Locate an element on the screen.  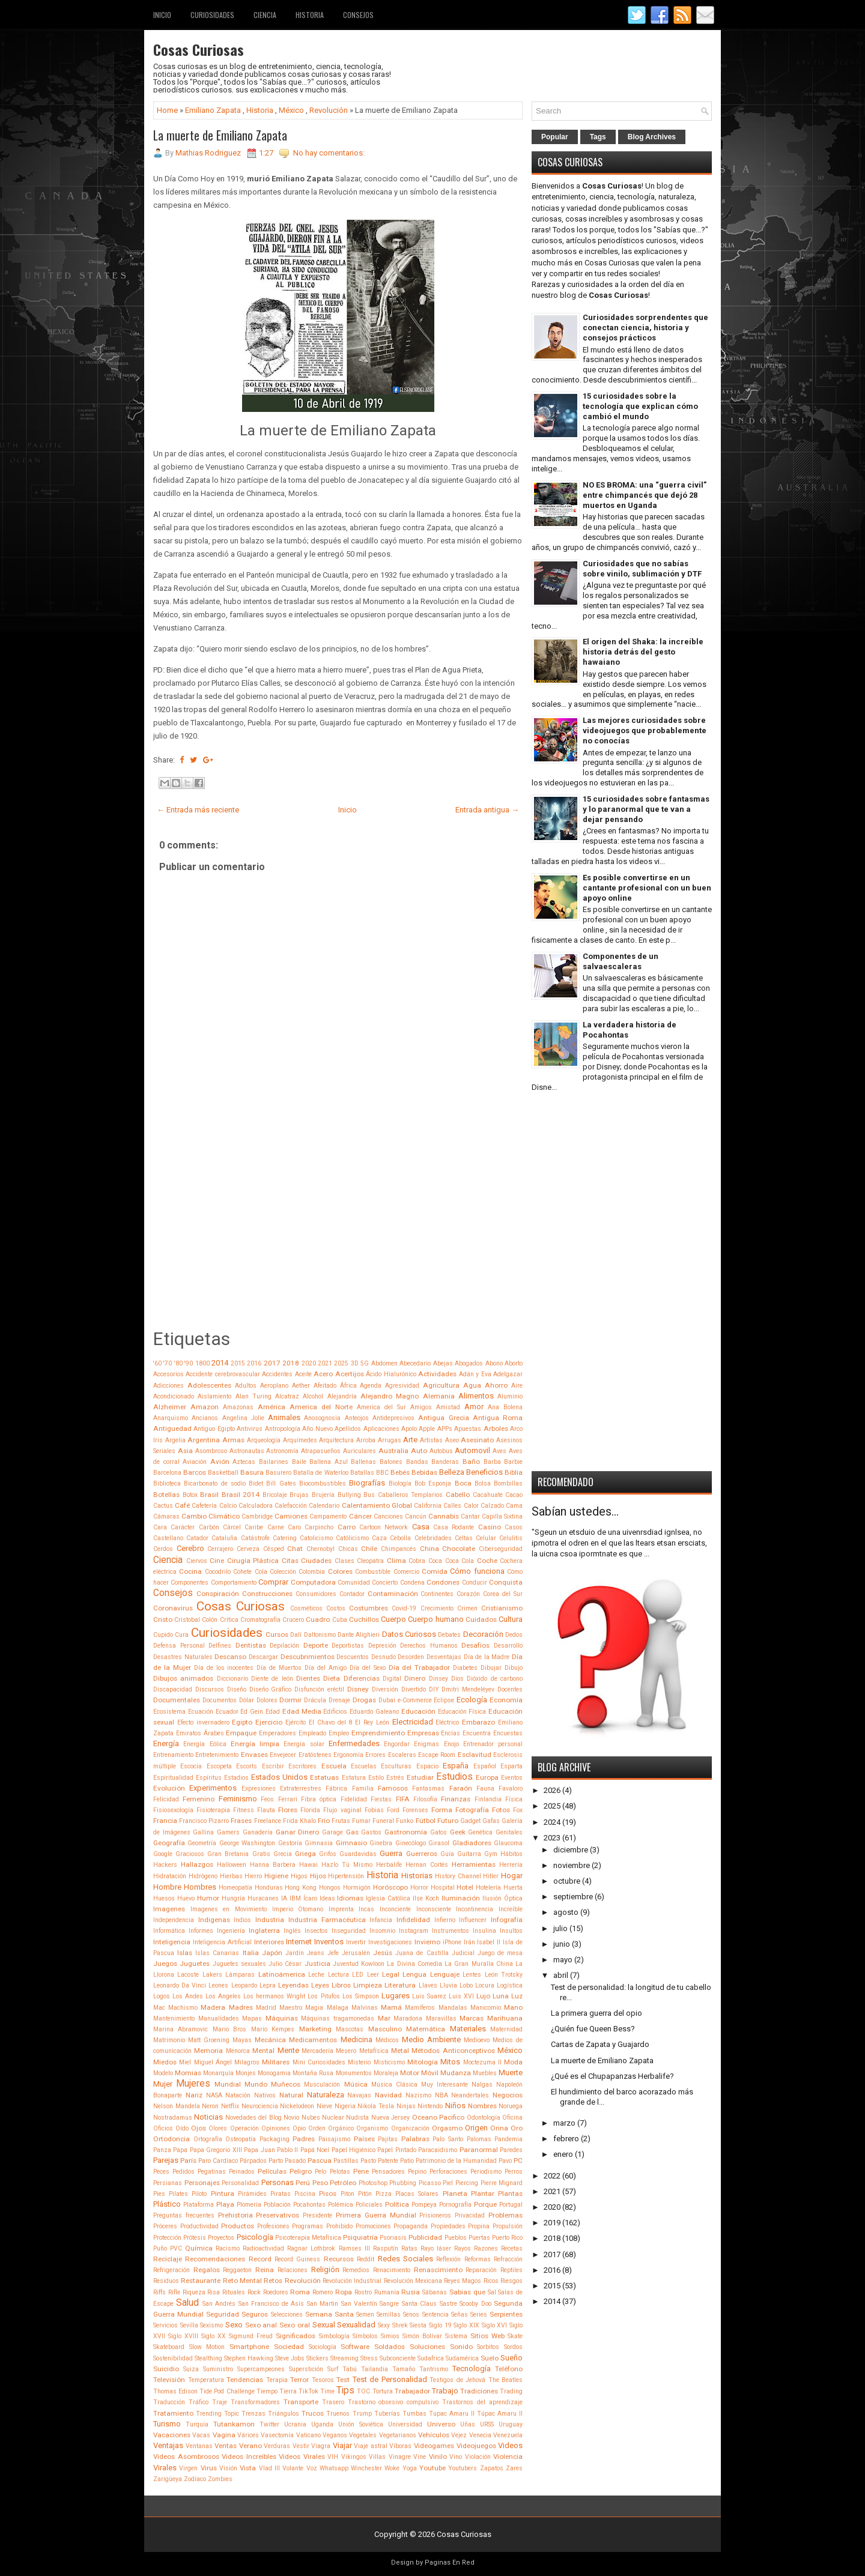
Fobias is located at coordinates (374, 1810).